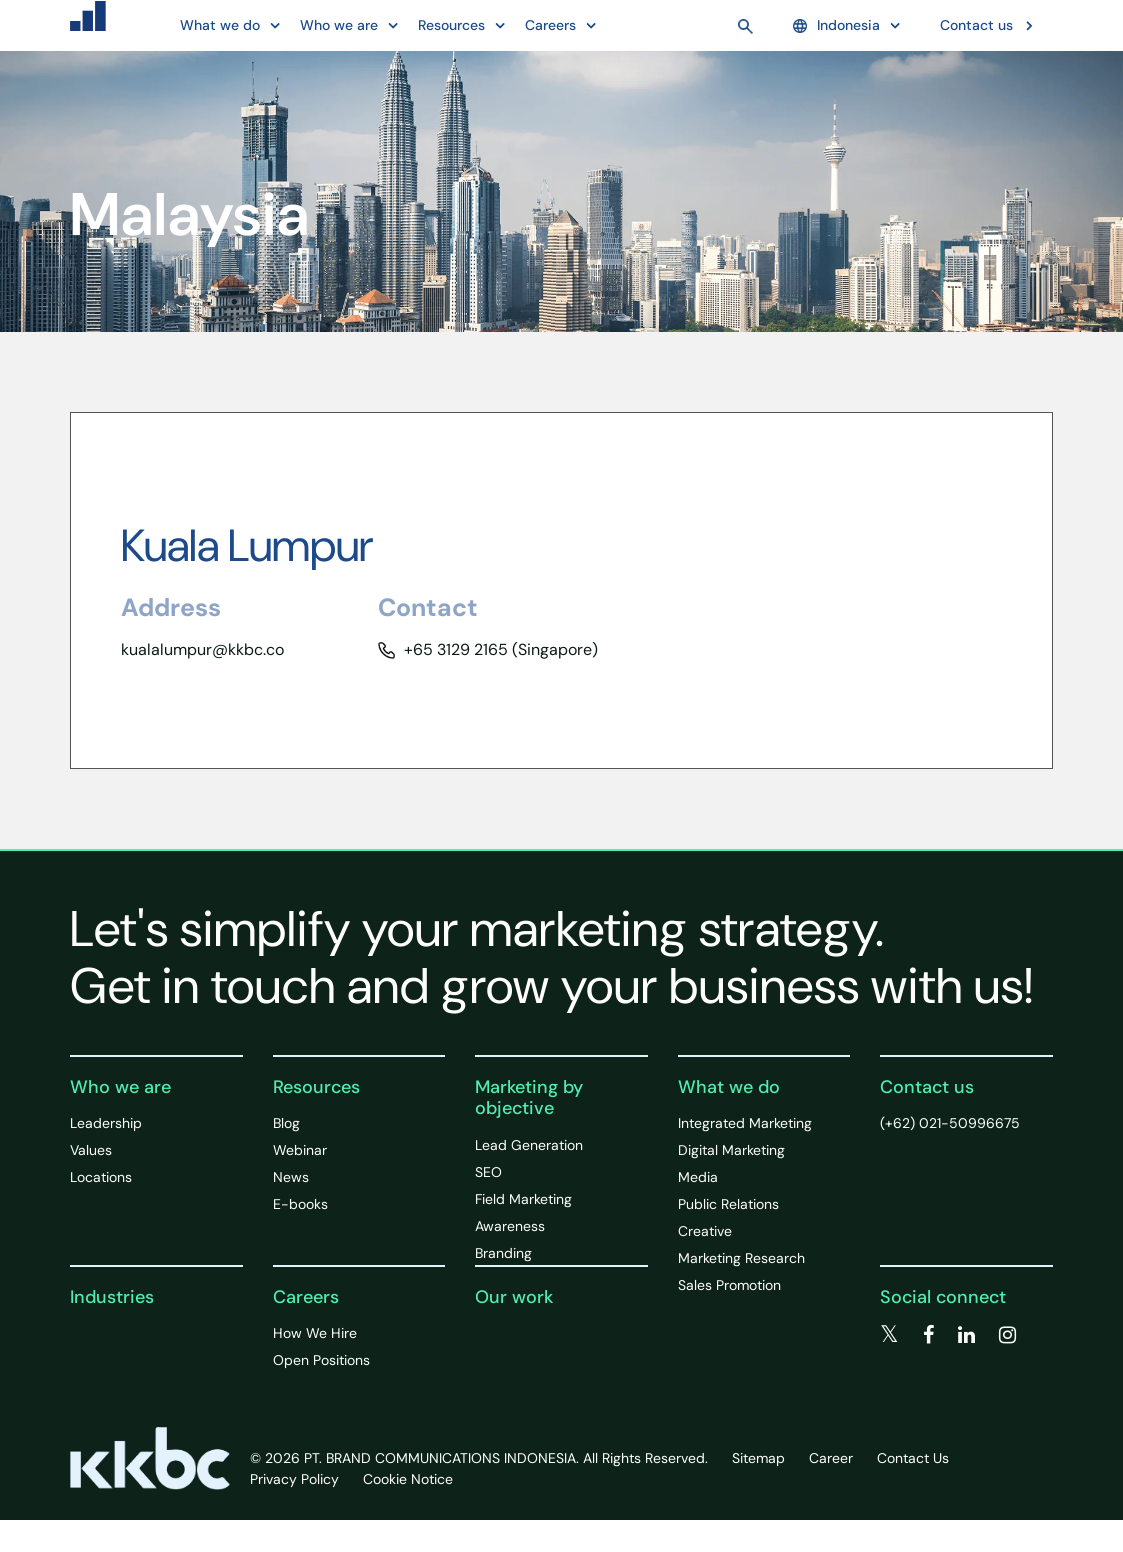  What do you see at coordinates (550, 25) in the screenshot?
I see `Careers [button]` at bounding box center [550, 25].